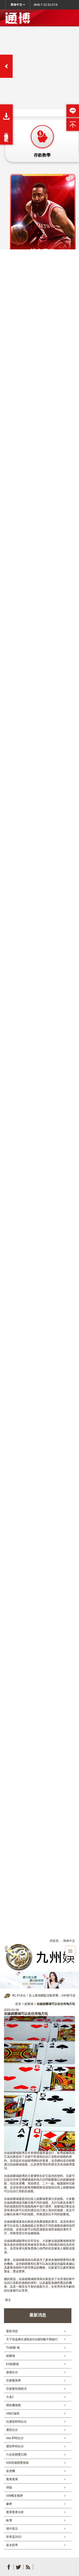 The width and height of the screenshot is (79, 2576). I want to click on 運彩比分, so click(12, 2429).